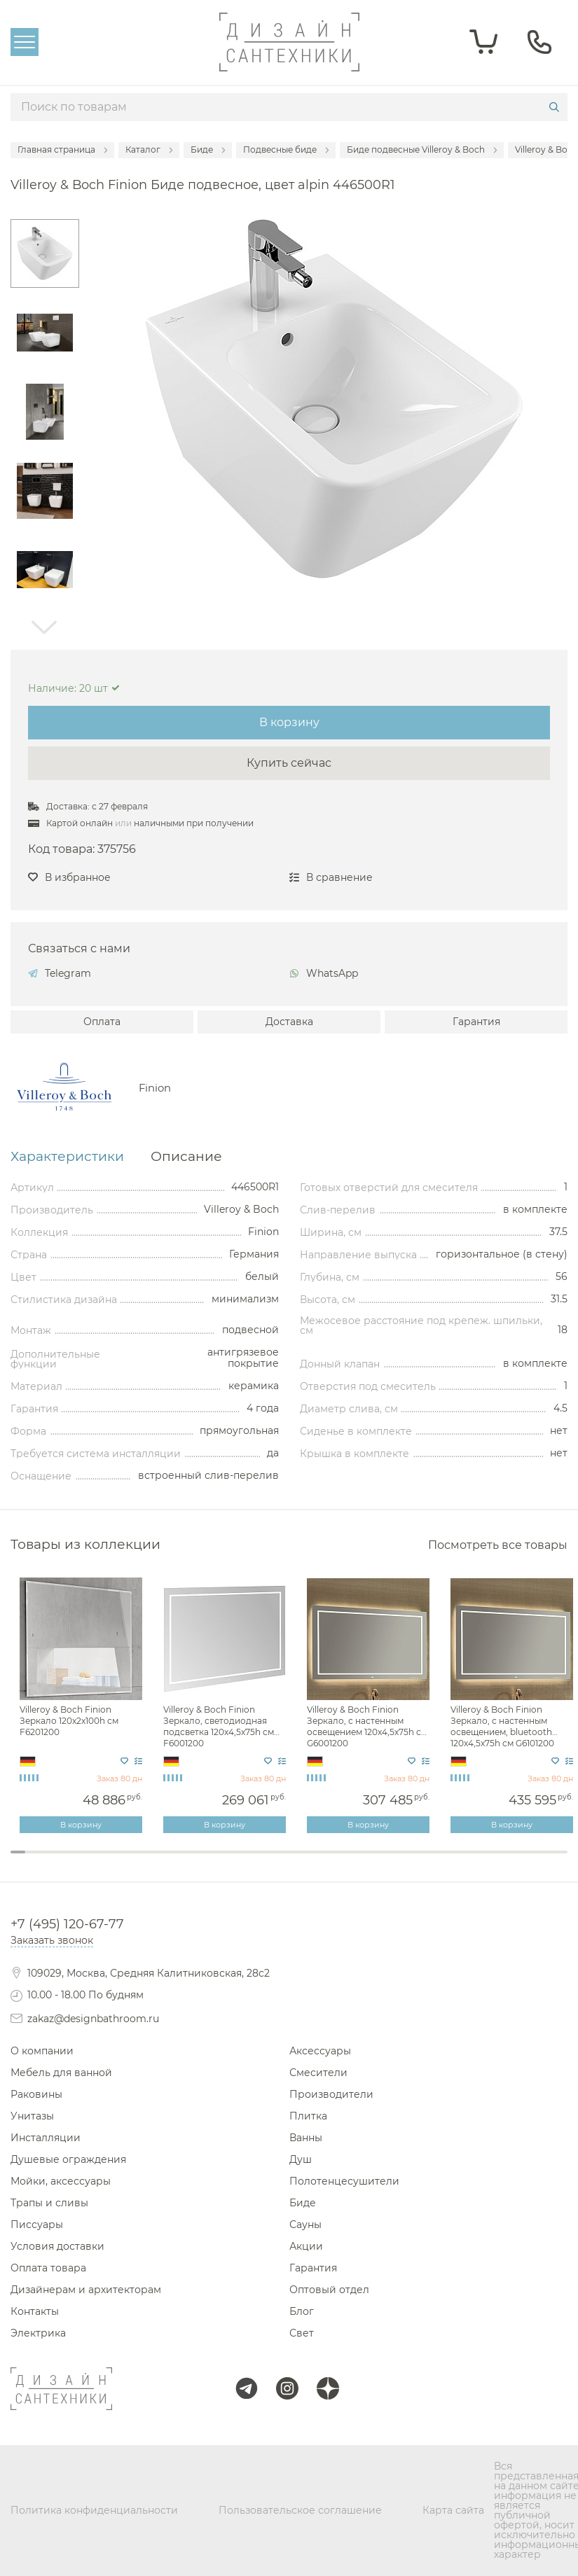  Describe the element at coordinates (46, 2137) in the screenshot. I see `Инсталляции` at that location.